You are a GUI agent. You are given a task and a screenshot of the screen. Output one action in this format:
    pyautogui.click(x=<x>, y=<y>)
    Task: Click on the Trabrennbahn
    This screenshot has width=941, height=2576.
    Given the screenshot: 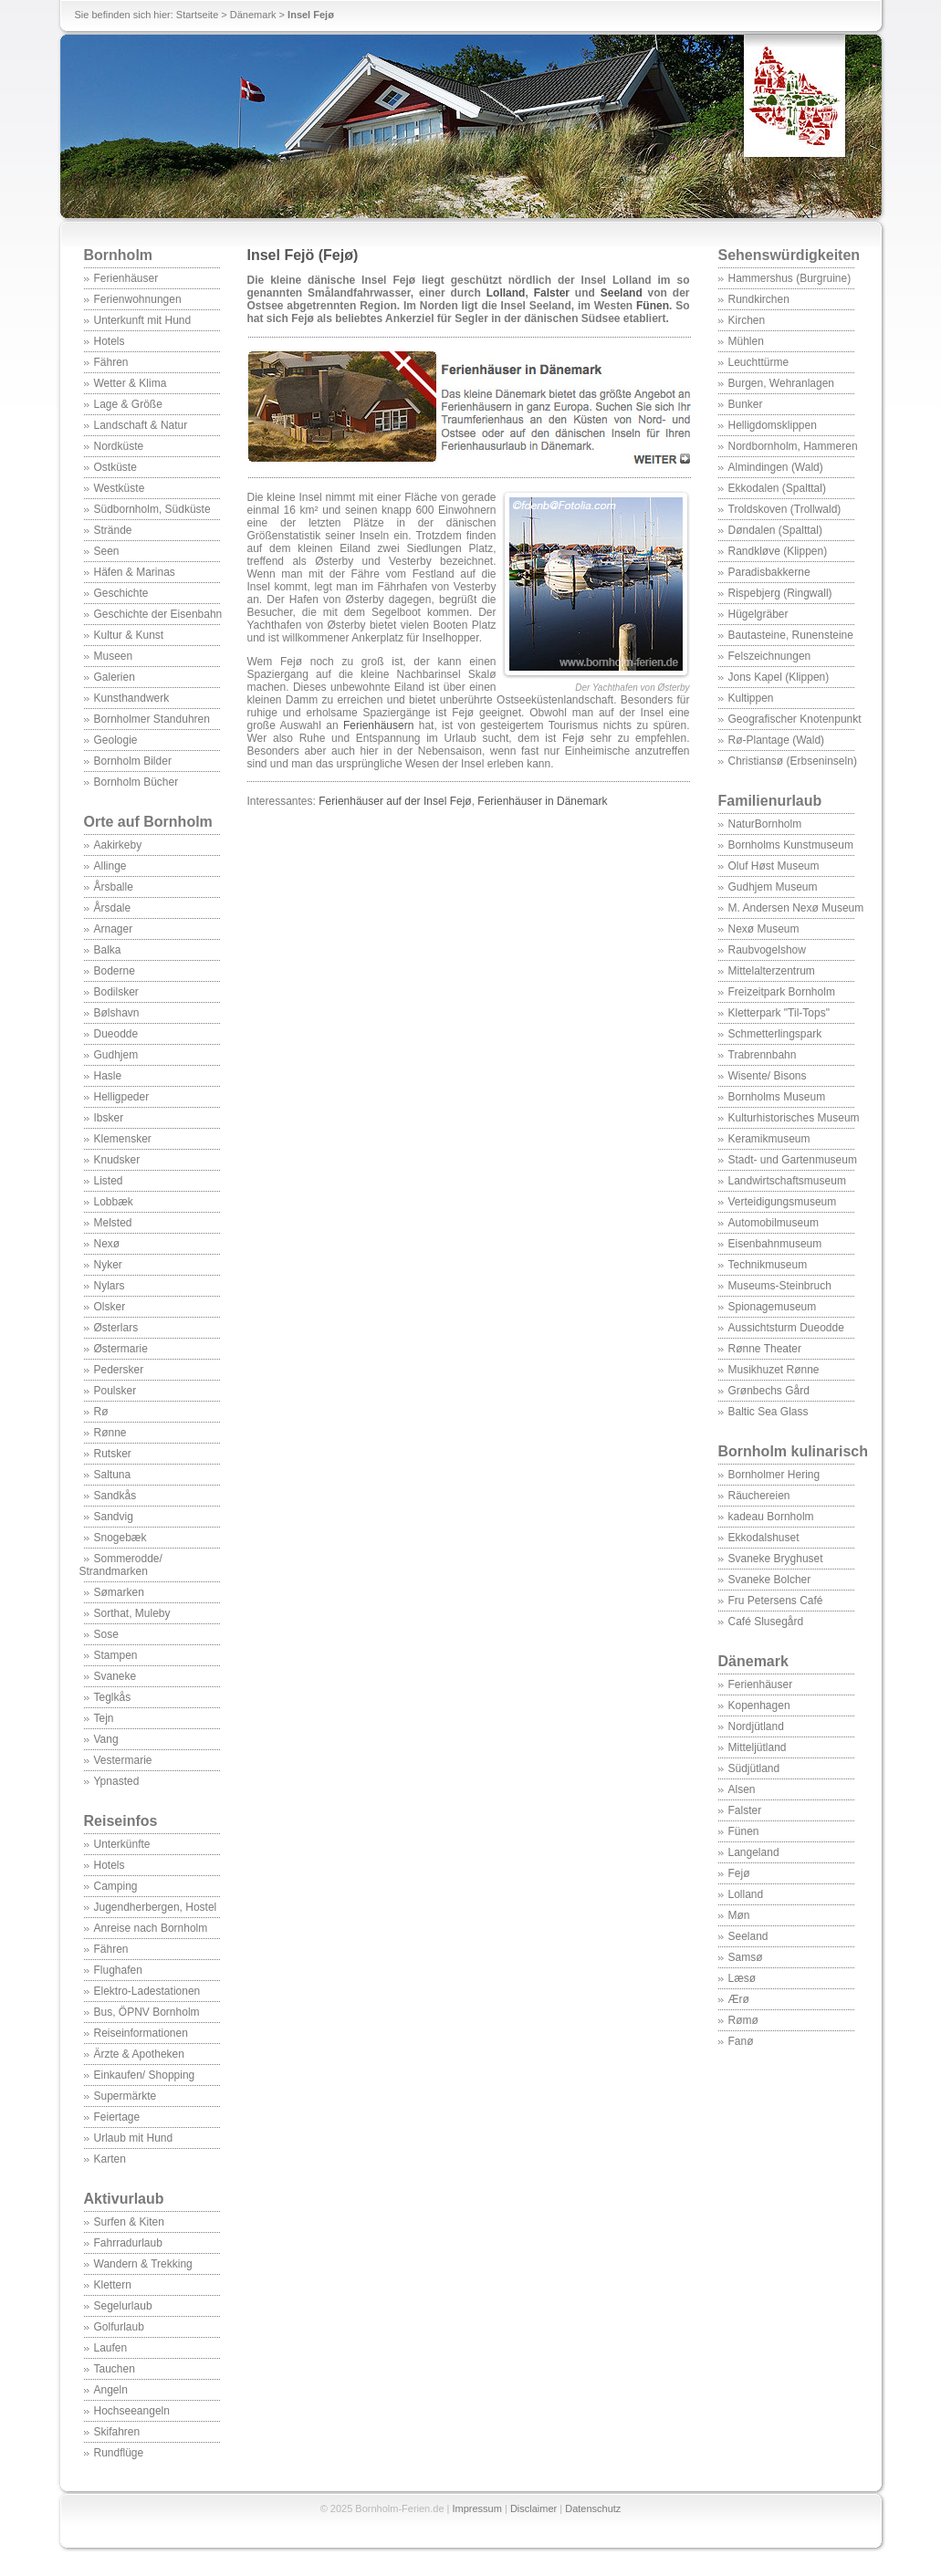 What is the action you would take?
    pyautogui.click(x=762, y=1054)
    